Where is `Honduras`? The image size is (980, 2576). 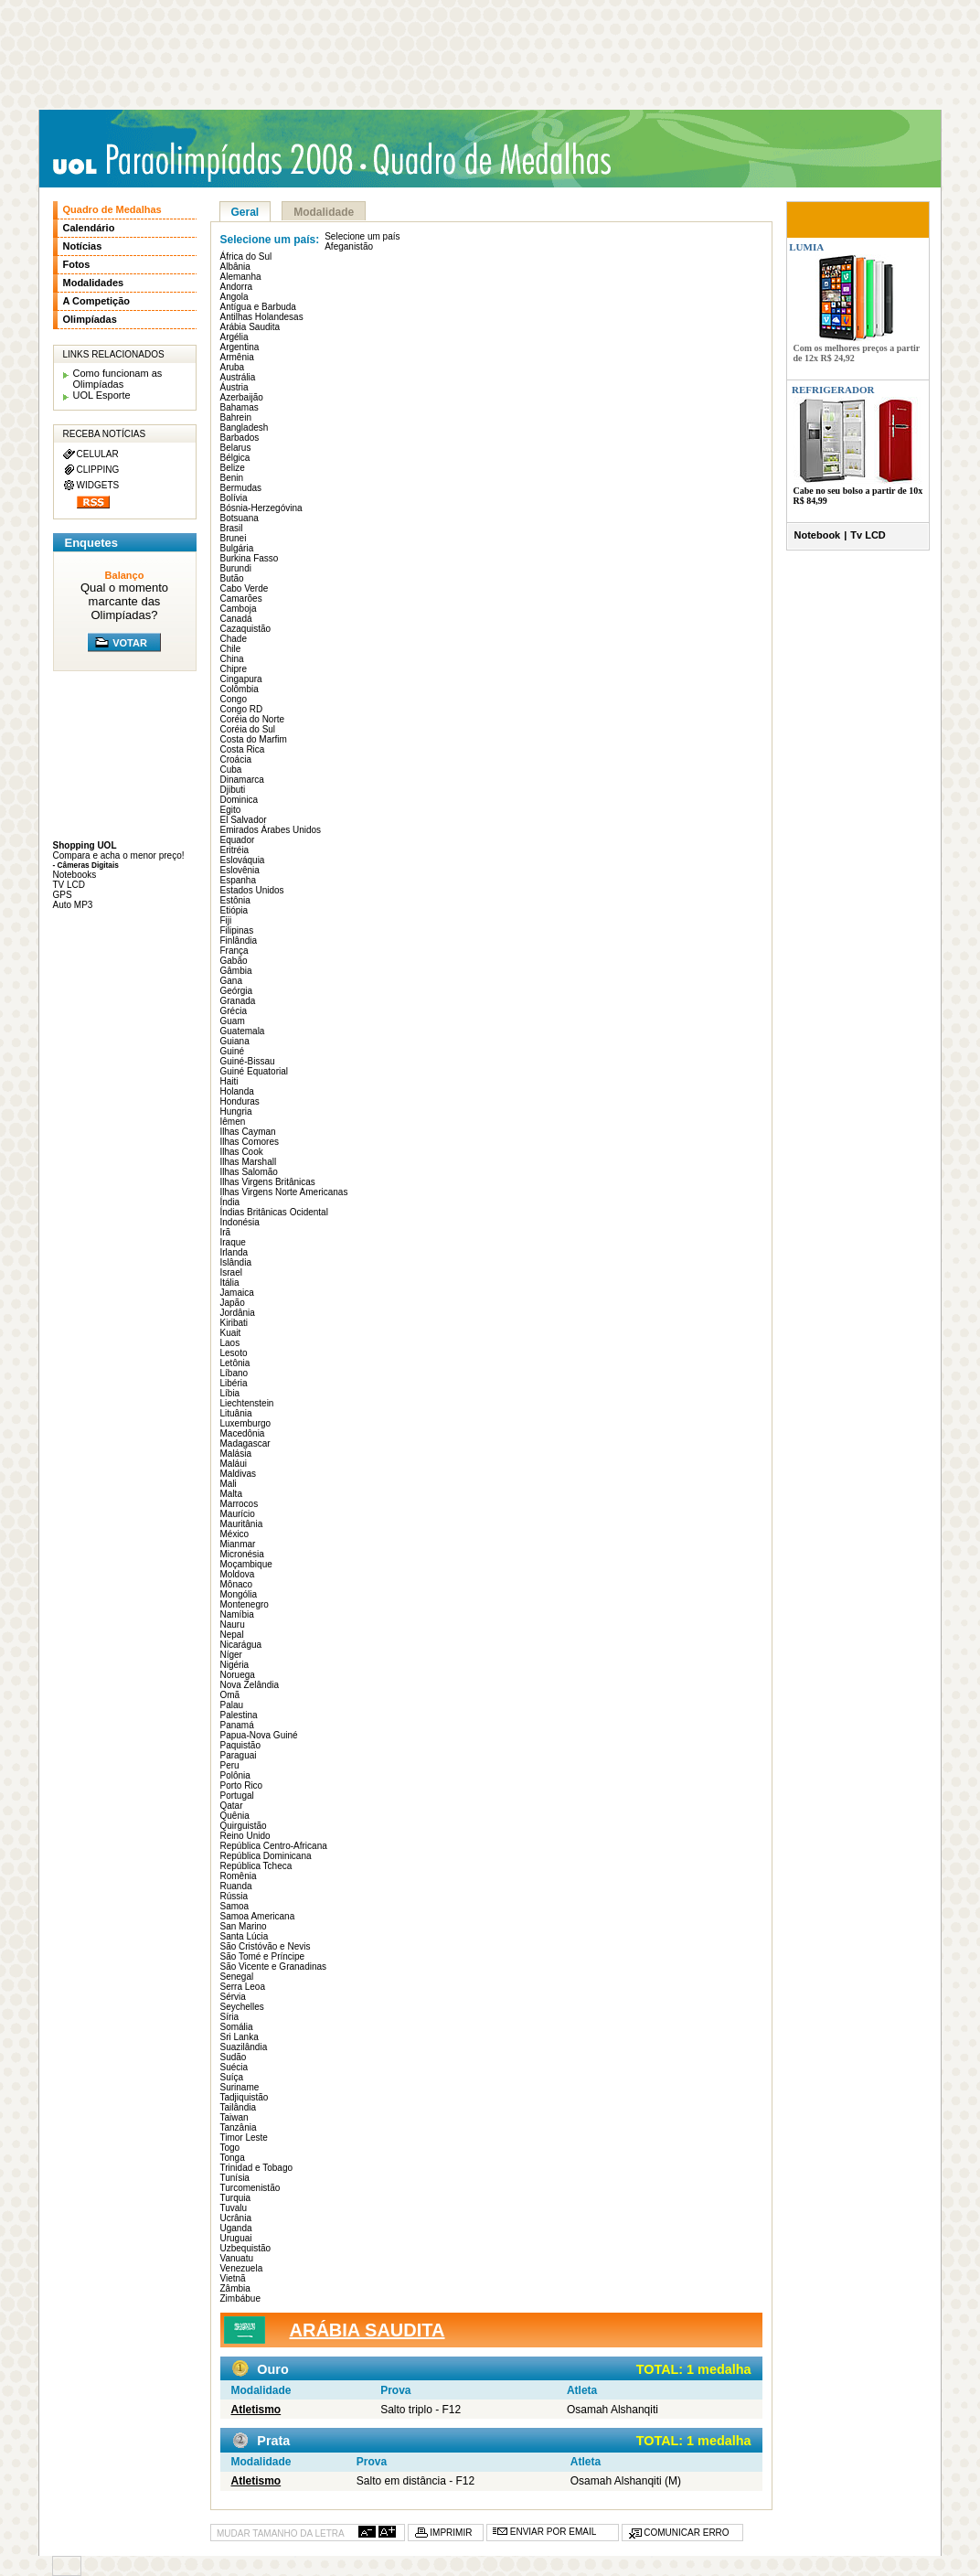 Honduras is located at coordinates (240, 1101).